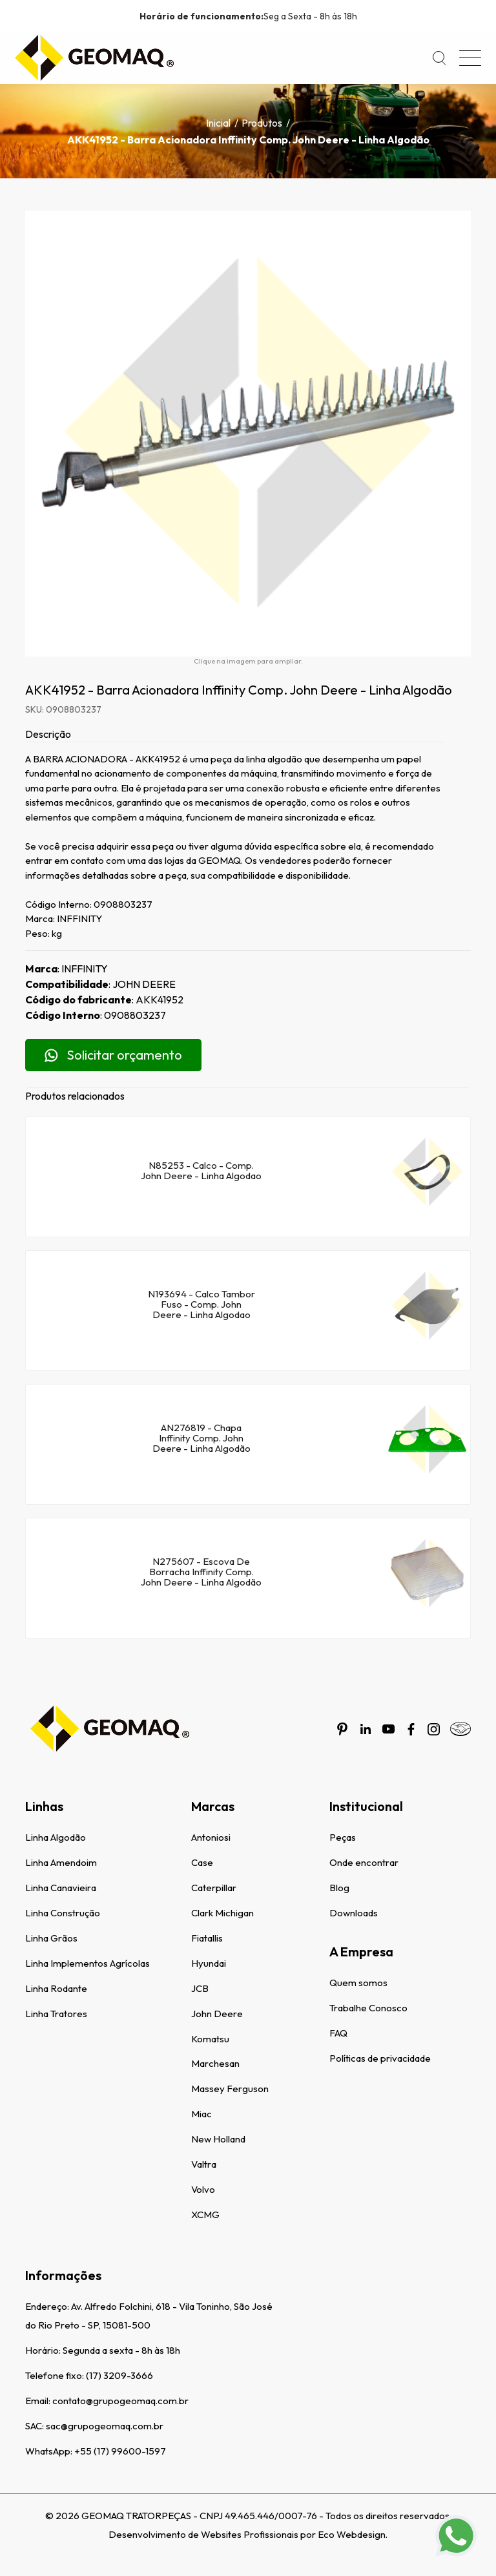  I want to click on Blog, so click(339, 1887).